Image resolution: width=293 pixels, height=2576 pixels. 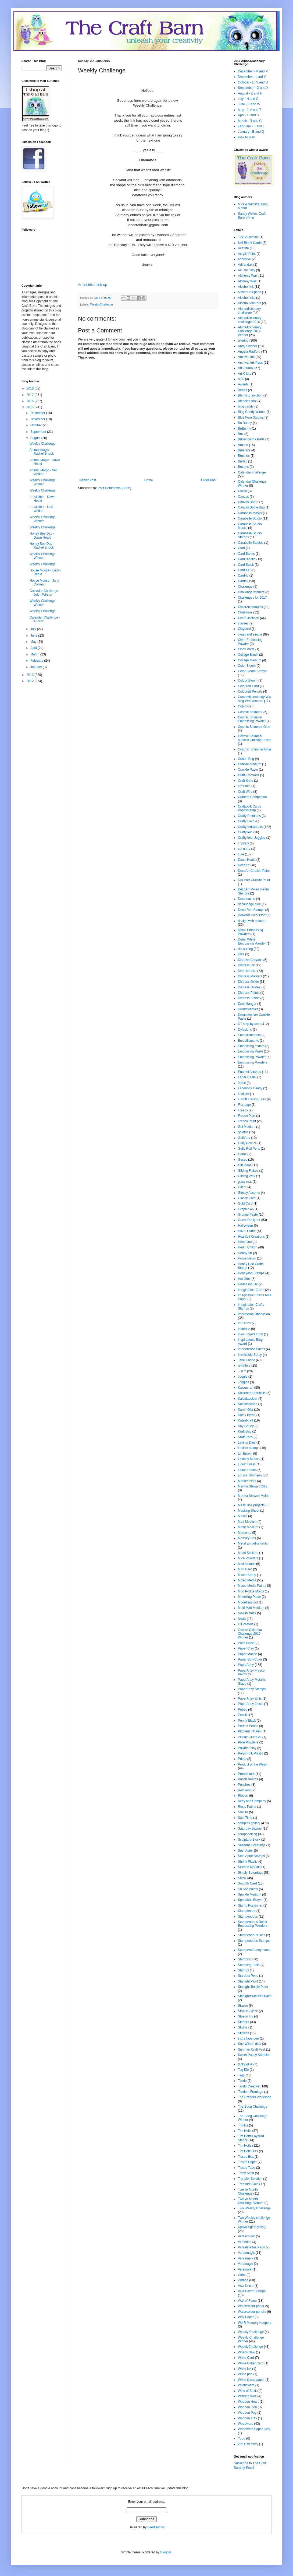 I want to click on Lindsay Mason, so click(x=249, y=1459).